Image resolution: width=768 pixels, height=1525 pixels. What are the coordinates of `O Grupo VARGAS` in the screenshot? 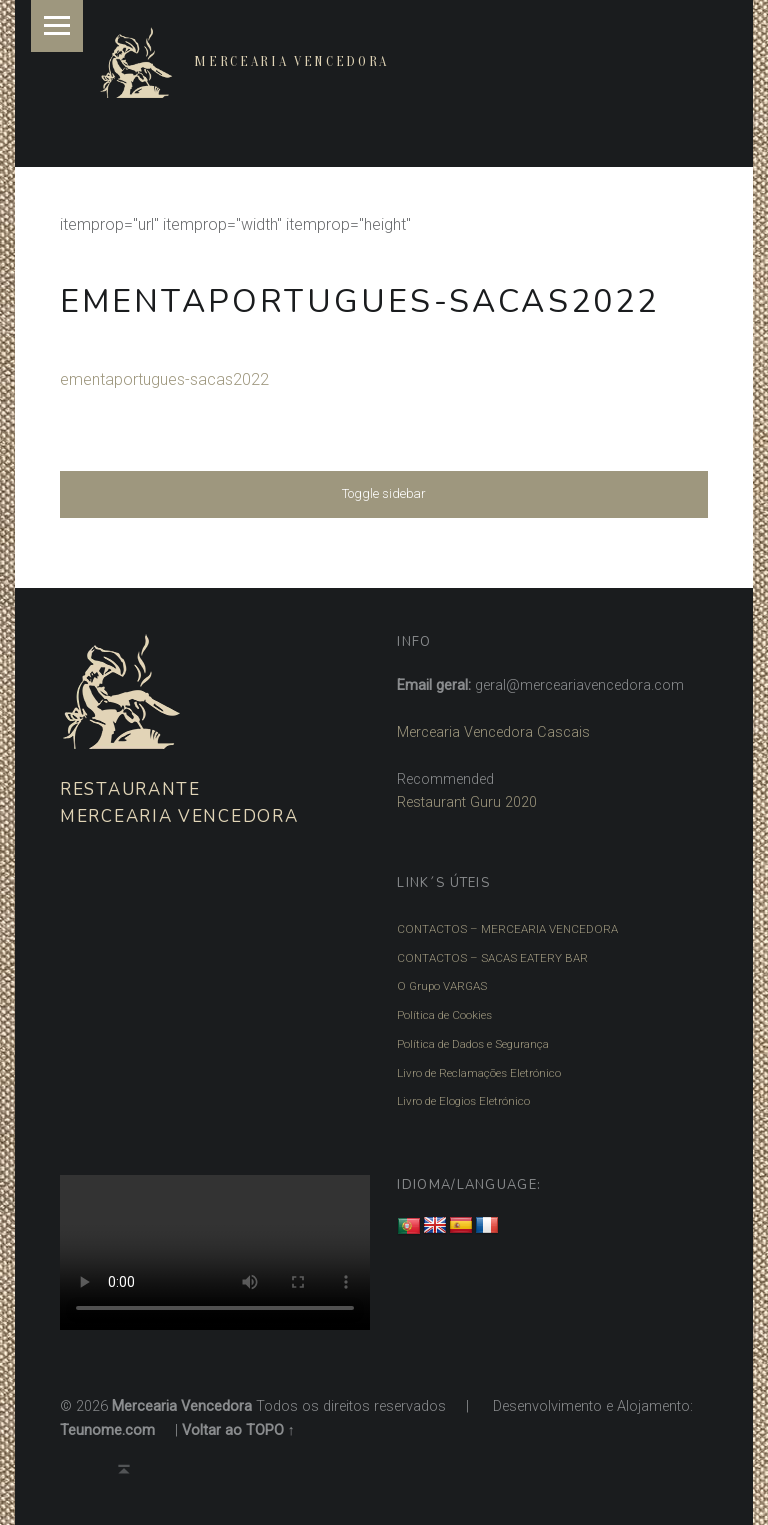 It's located at (442, 986).